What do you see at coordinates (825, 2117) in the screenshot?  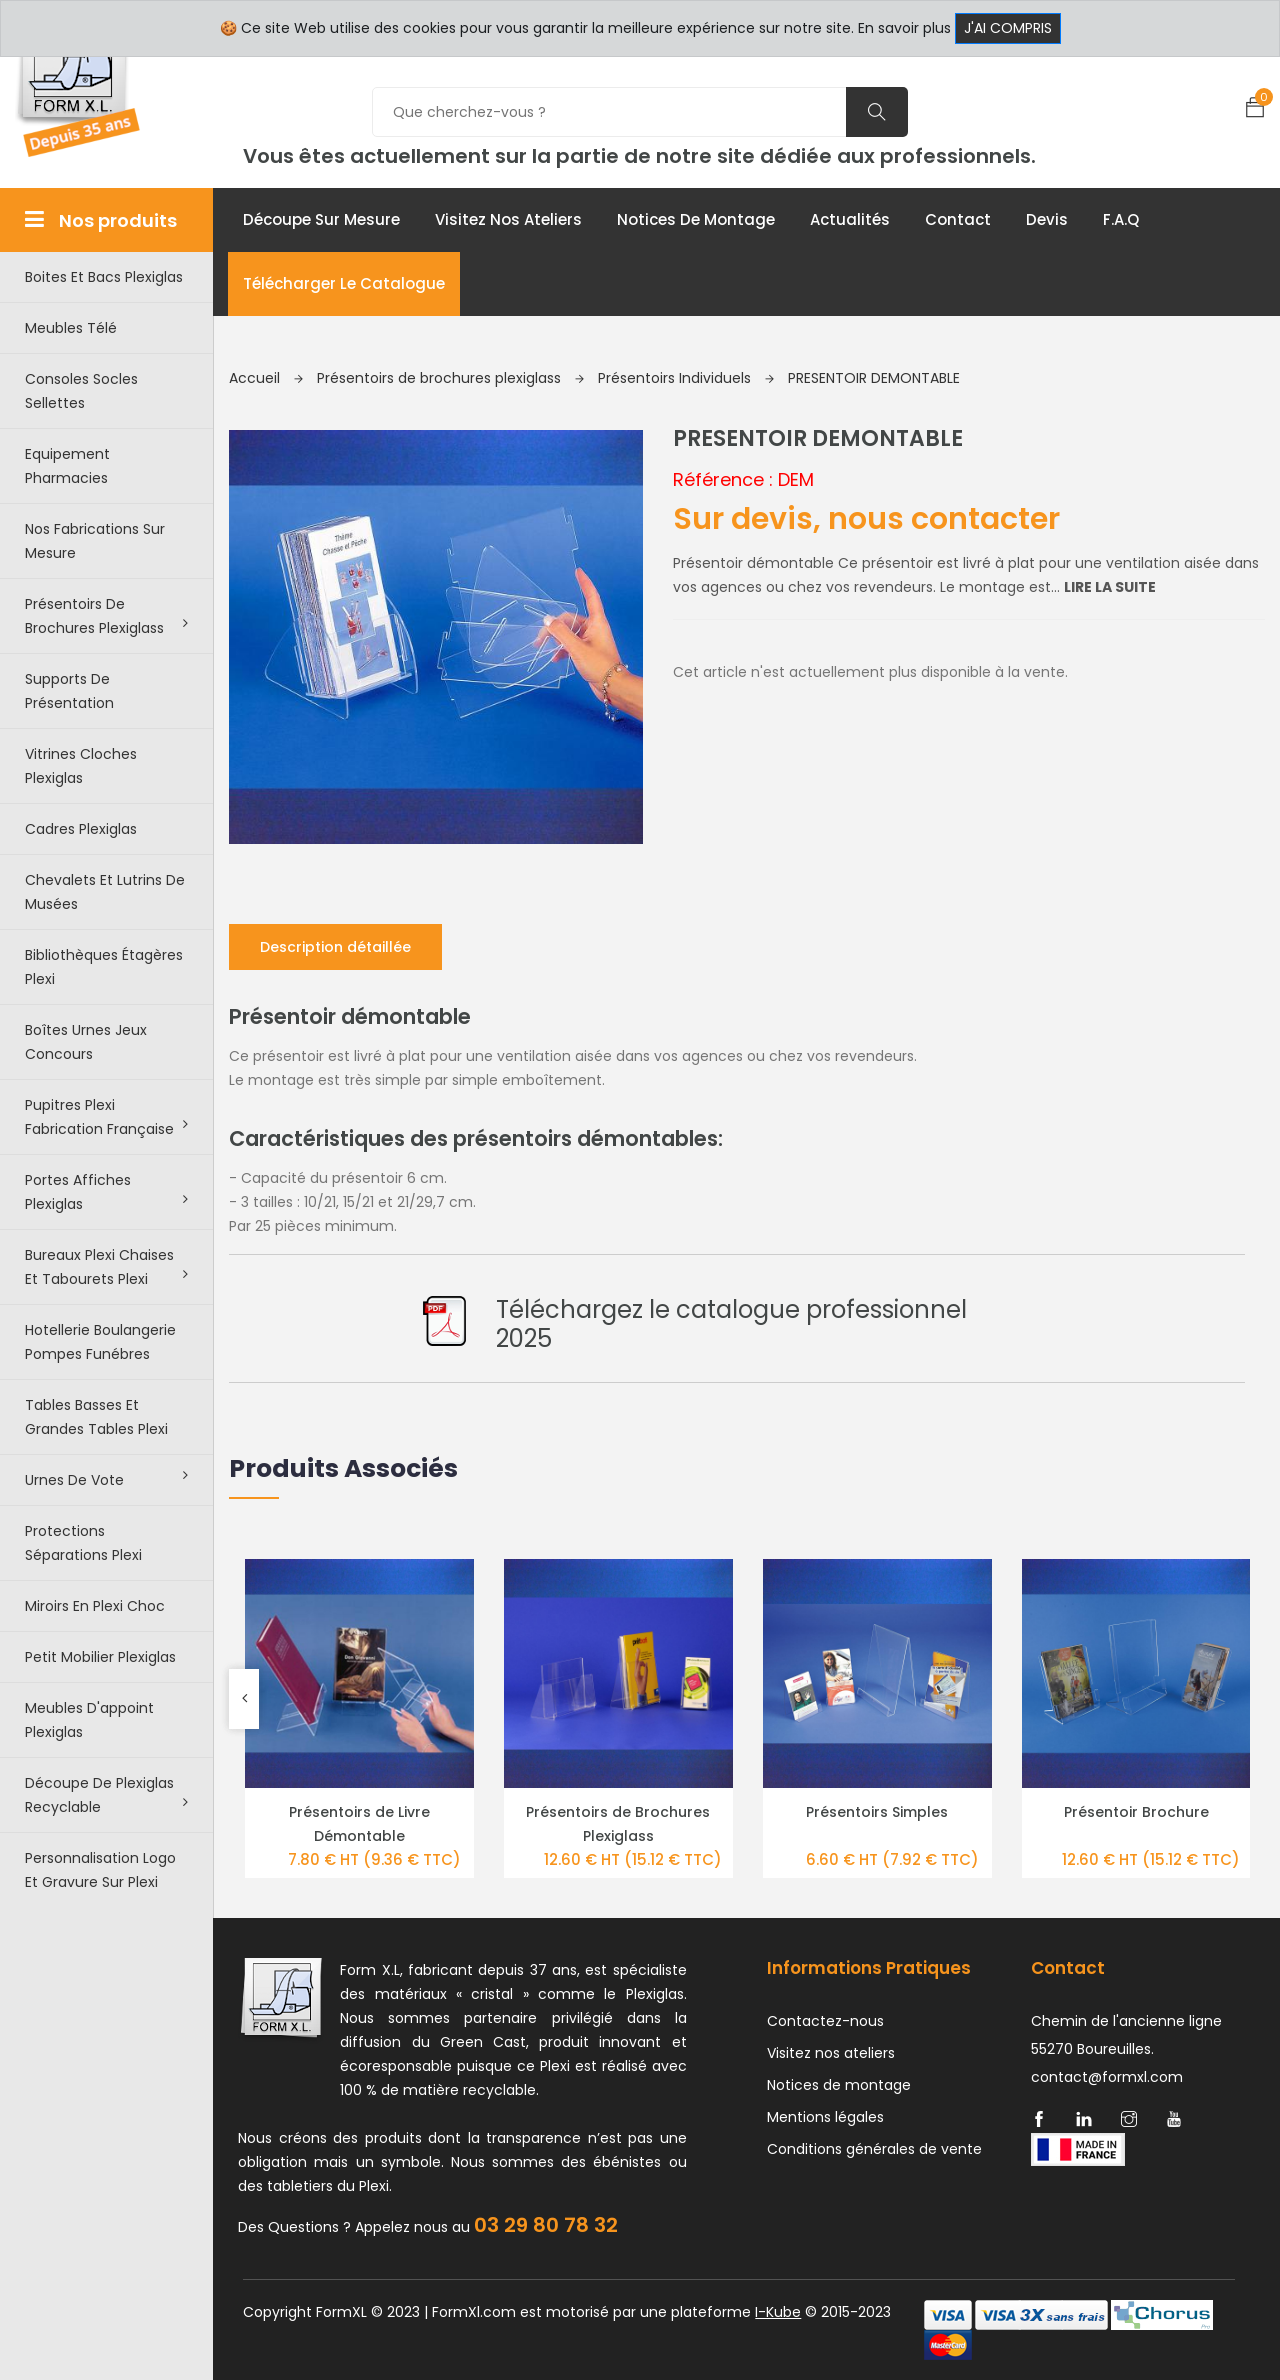 I see `Mentions légales` at bounding box center [825, 2117].